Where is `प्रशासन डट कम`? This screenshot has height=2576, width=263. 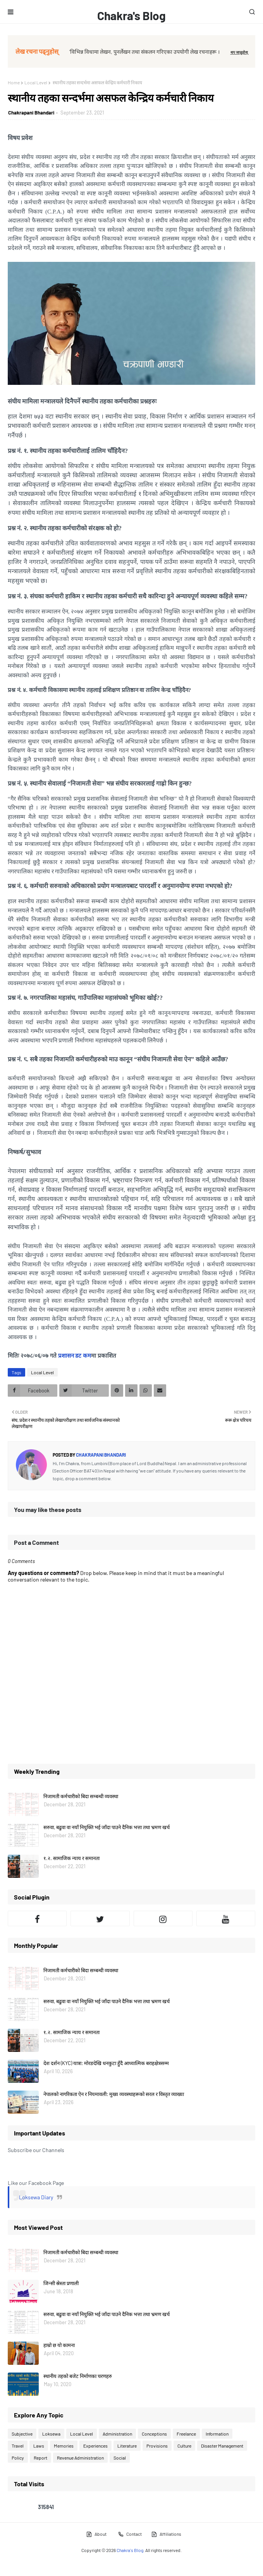 प्रशासन डट कम is located at coordinates (74, 1356).